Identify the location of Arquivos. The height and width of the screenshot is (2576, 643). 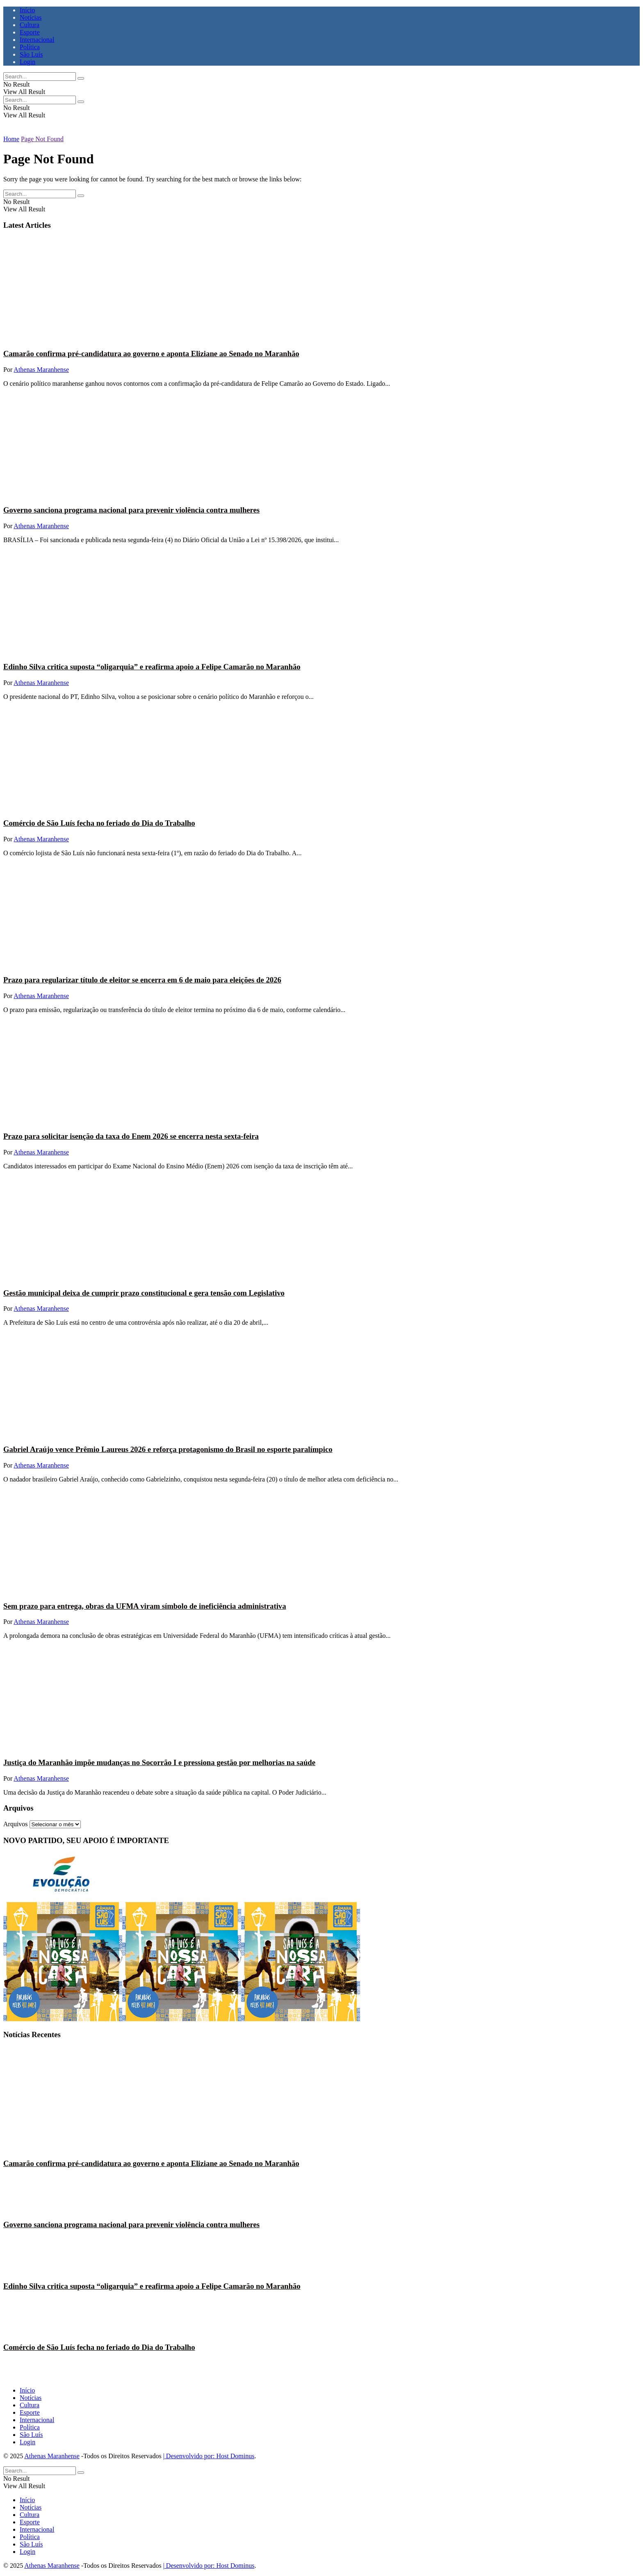
(15, 1823).